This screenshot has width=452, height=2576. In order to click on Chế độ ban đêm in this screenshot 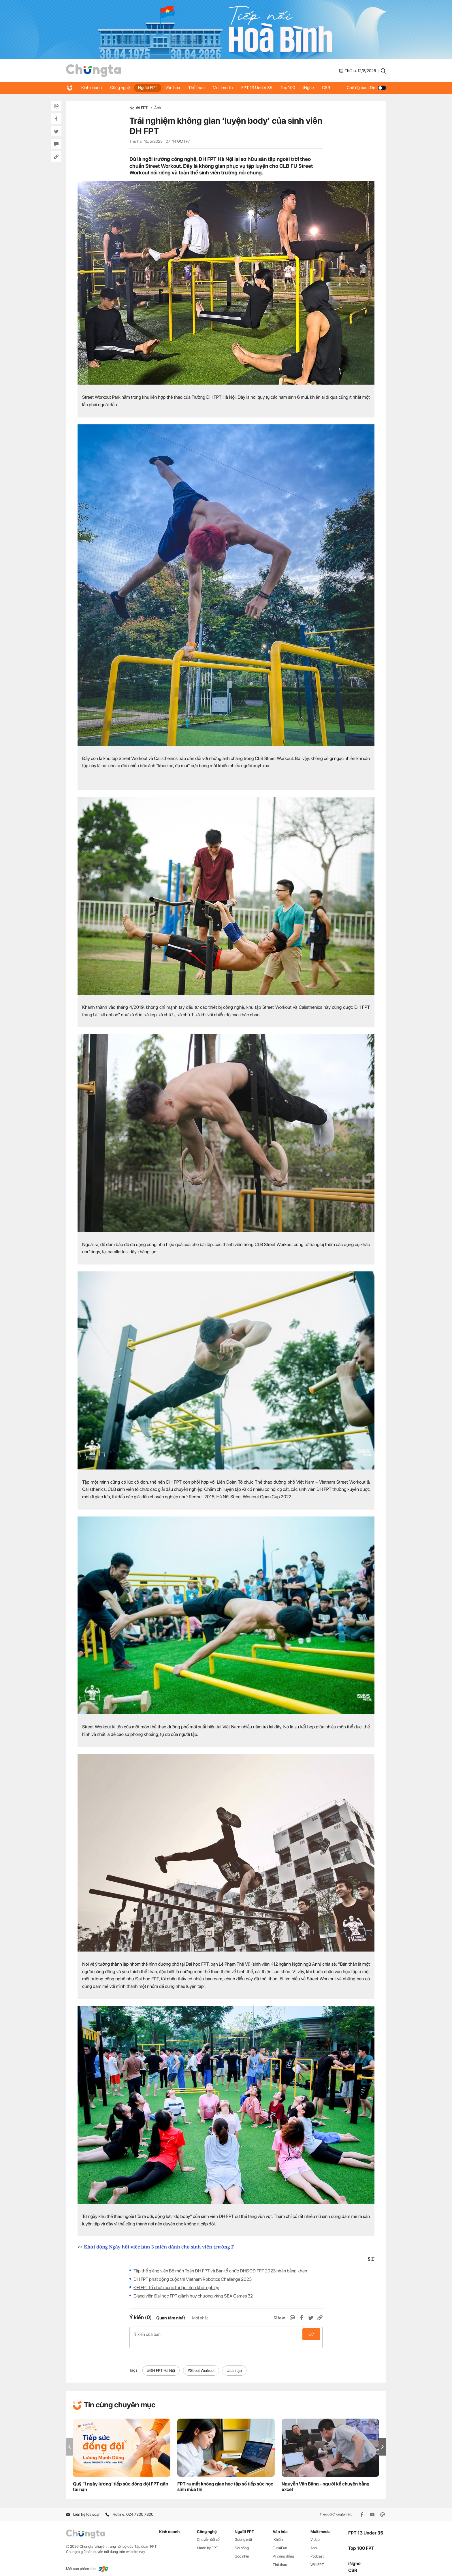, I will do `click(366, 87)`.